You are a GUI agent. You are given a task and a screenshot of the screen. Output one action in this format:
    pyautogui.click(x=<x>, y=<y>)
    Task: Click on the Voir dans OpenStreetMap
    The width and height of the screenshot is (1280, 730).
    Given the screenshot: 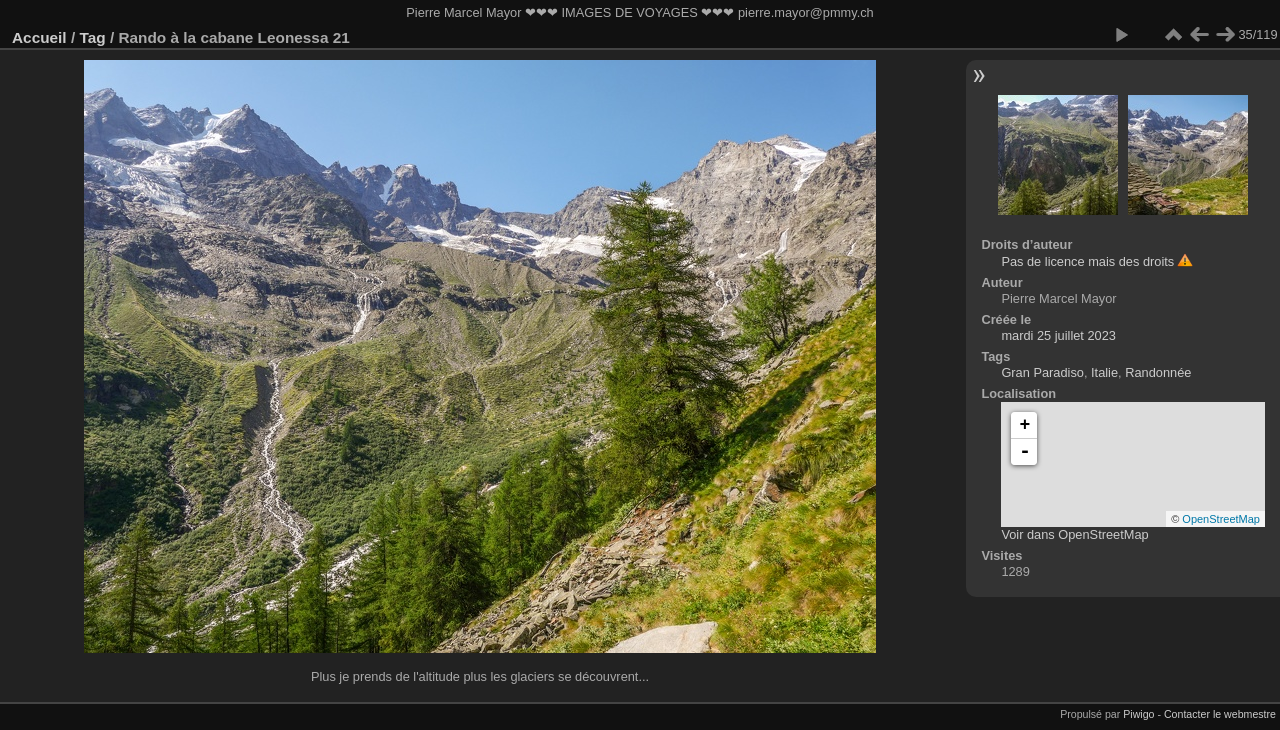 What is the action you would take?
    pyautogui.click(x=1074, y=534)
    